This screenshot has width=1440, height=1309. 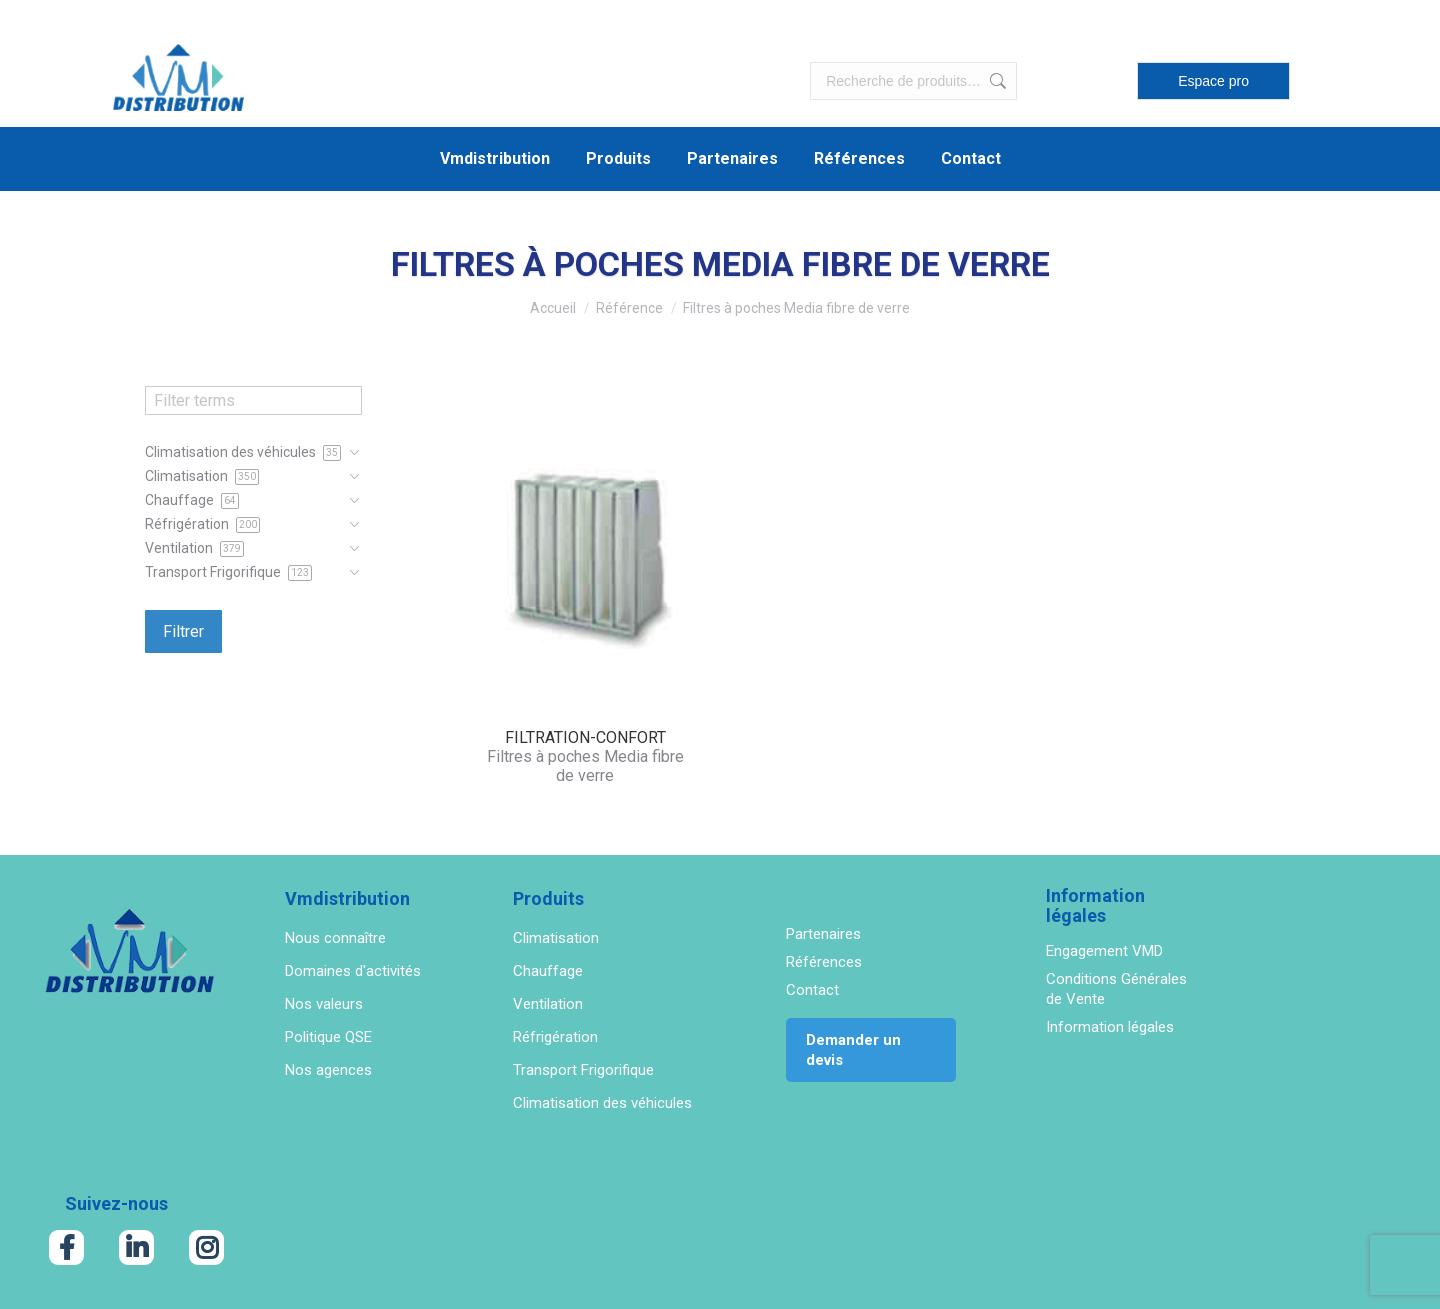 I want to click on Chauffage, so click(x=548, y=971).